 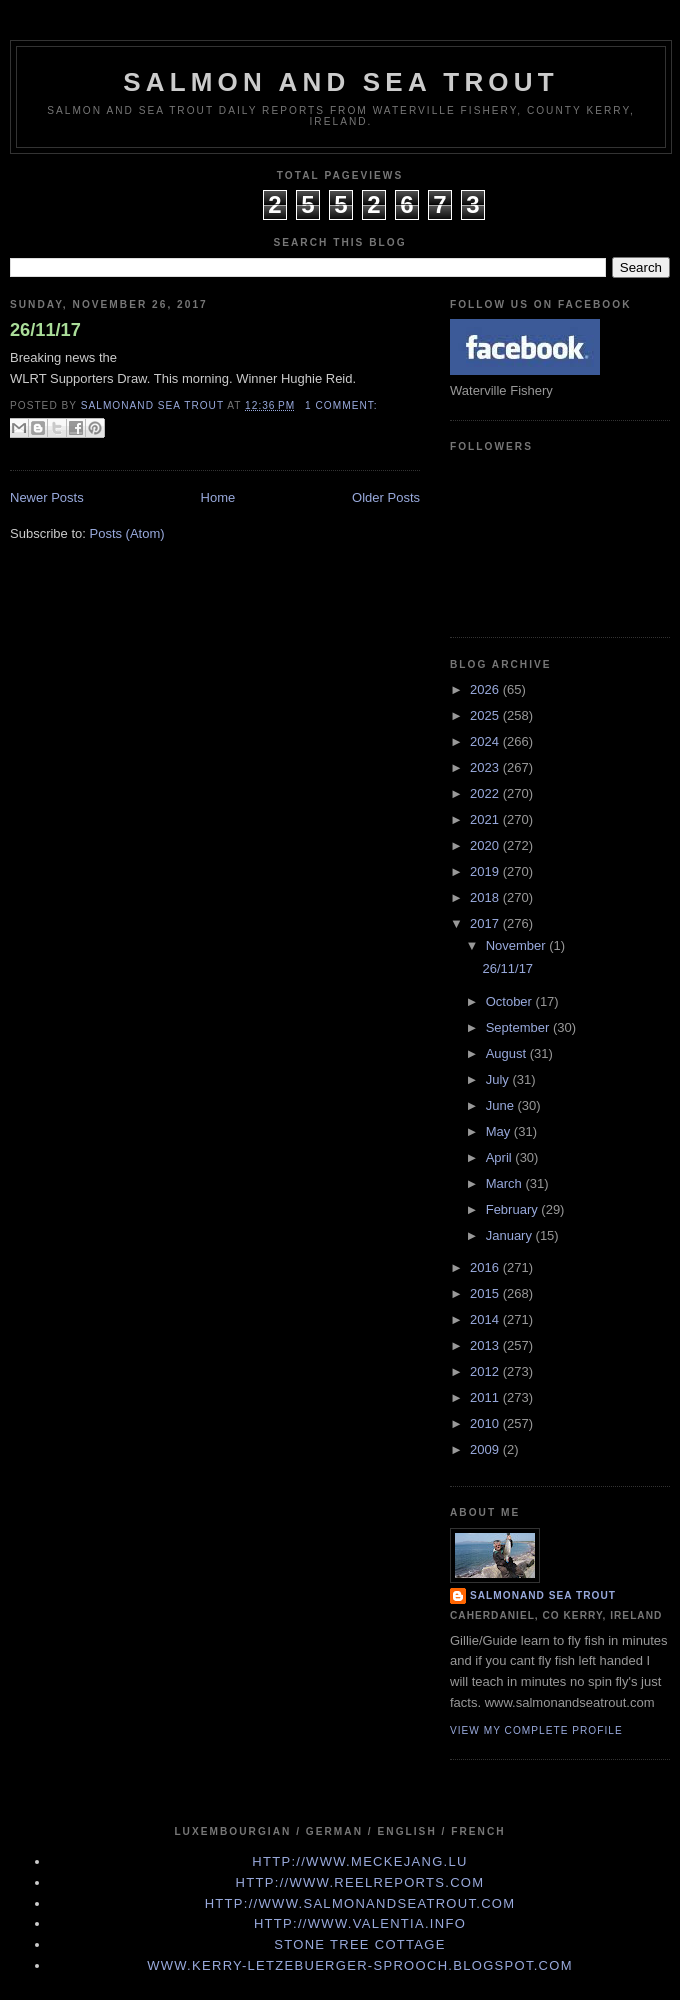 I want to click on March, so click(x=506, y=1183).